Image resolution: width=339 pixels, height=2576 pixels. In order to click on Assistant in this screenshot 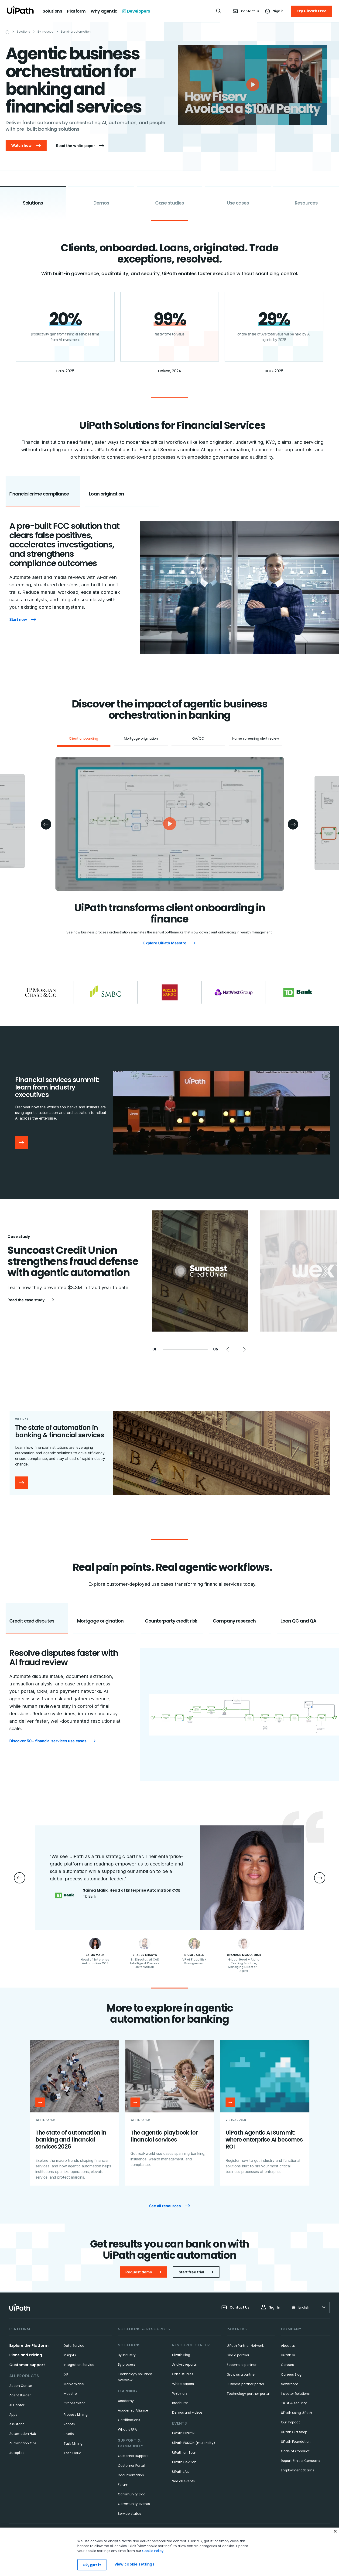, I will do `click(16, 2425)`.